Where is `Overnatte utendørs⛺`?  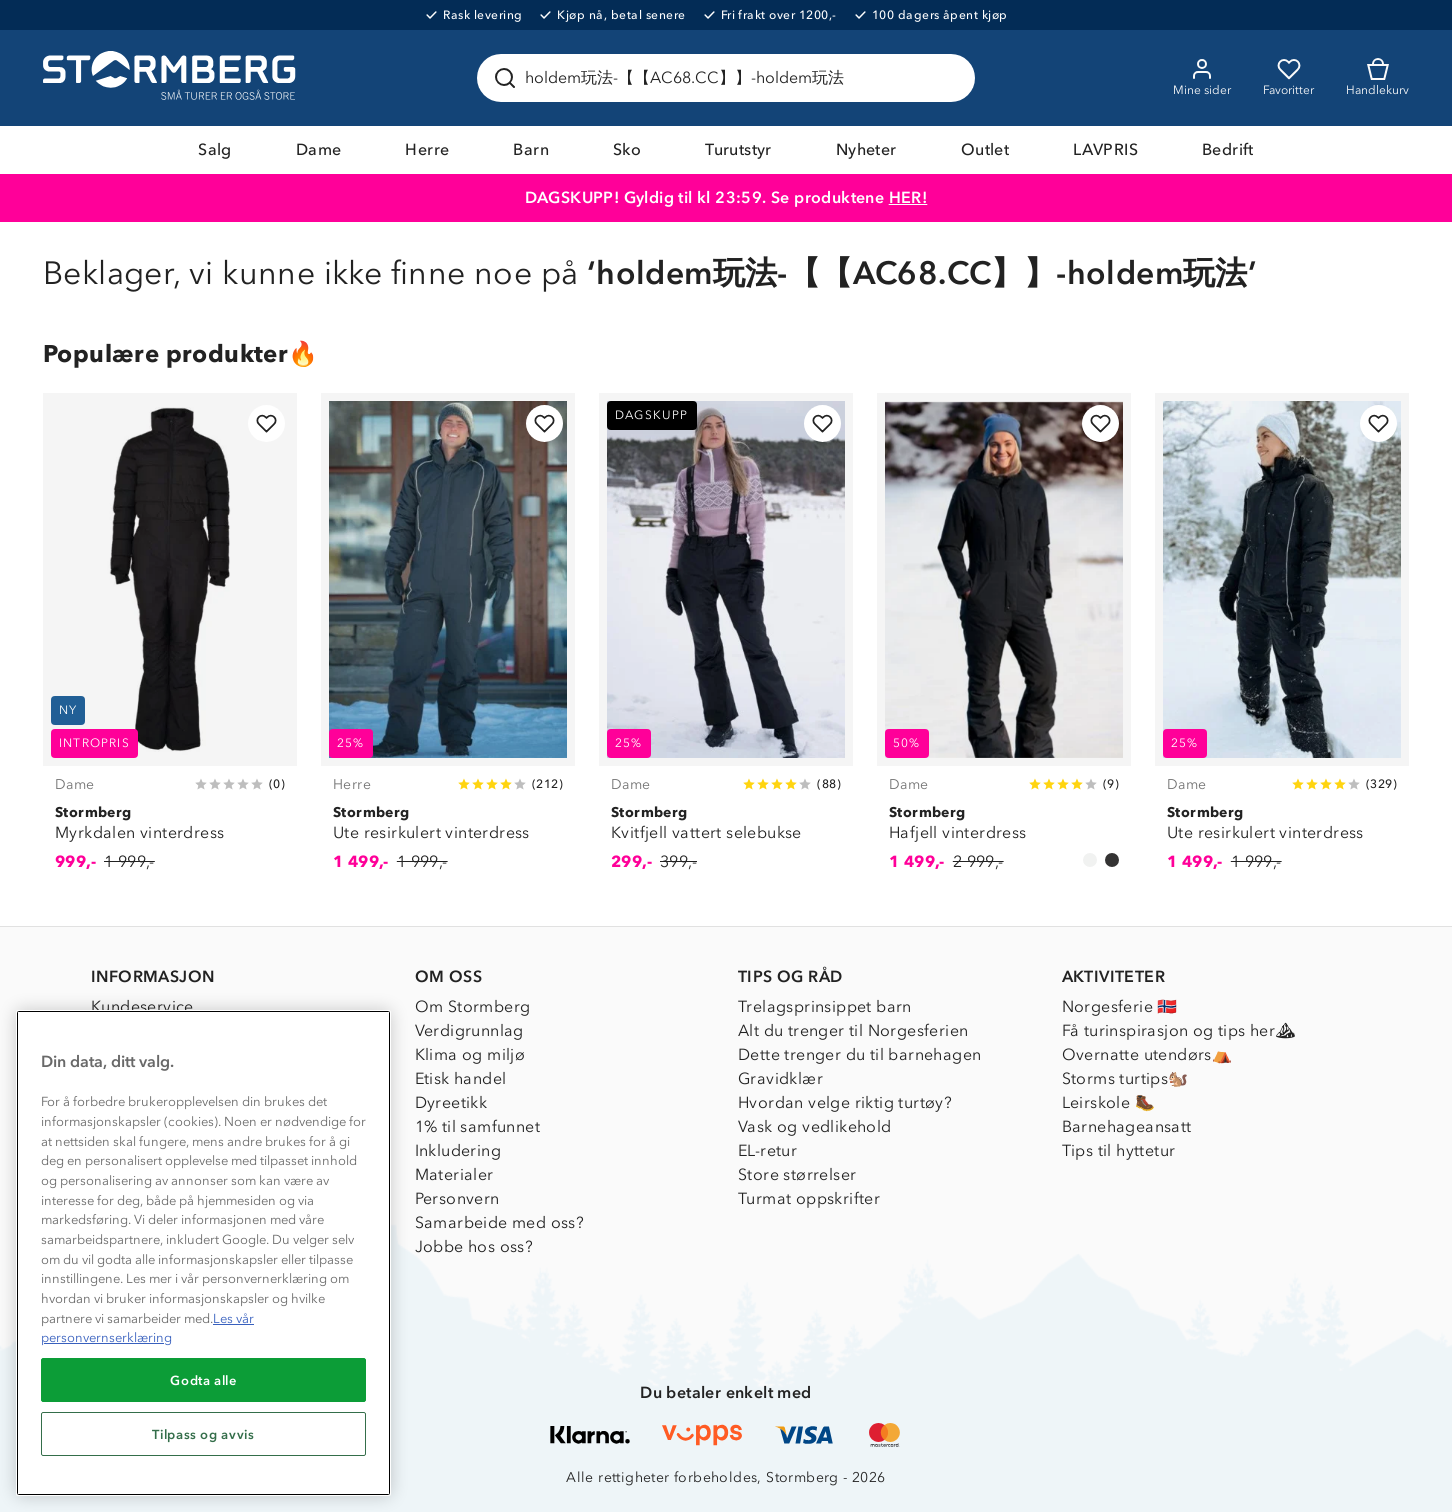
Overnatte utendørs⛺ is located at coordinates (1147, 1054).